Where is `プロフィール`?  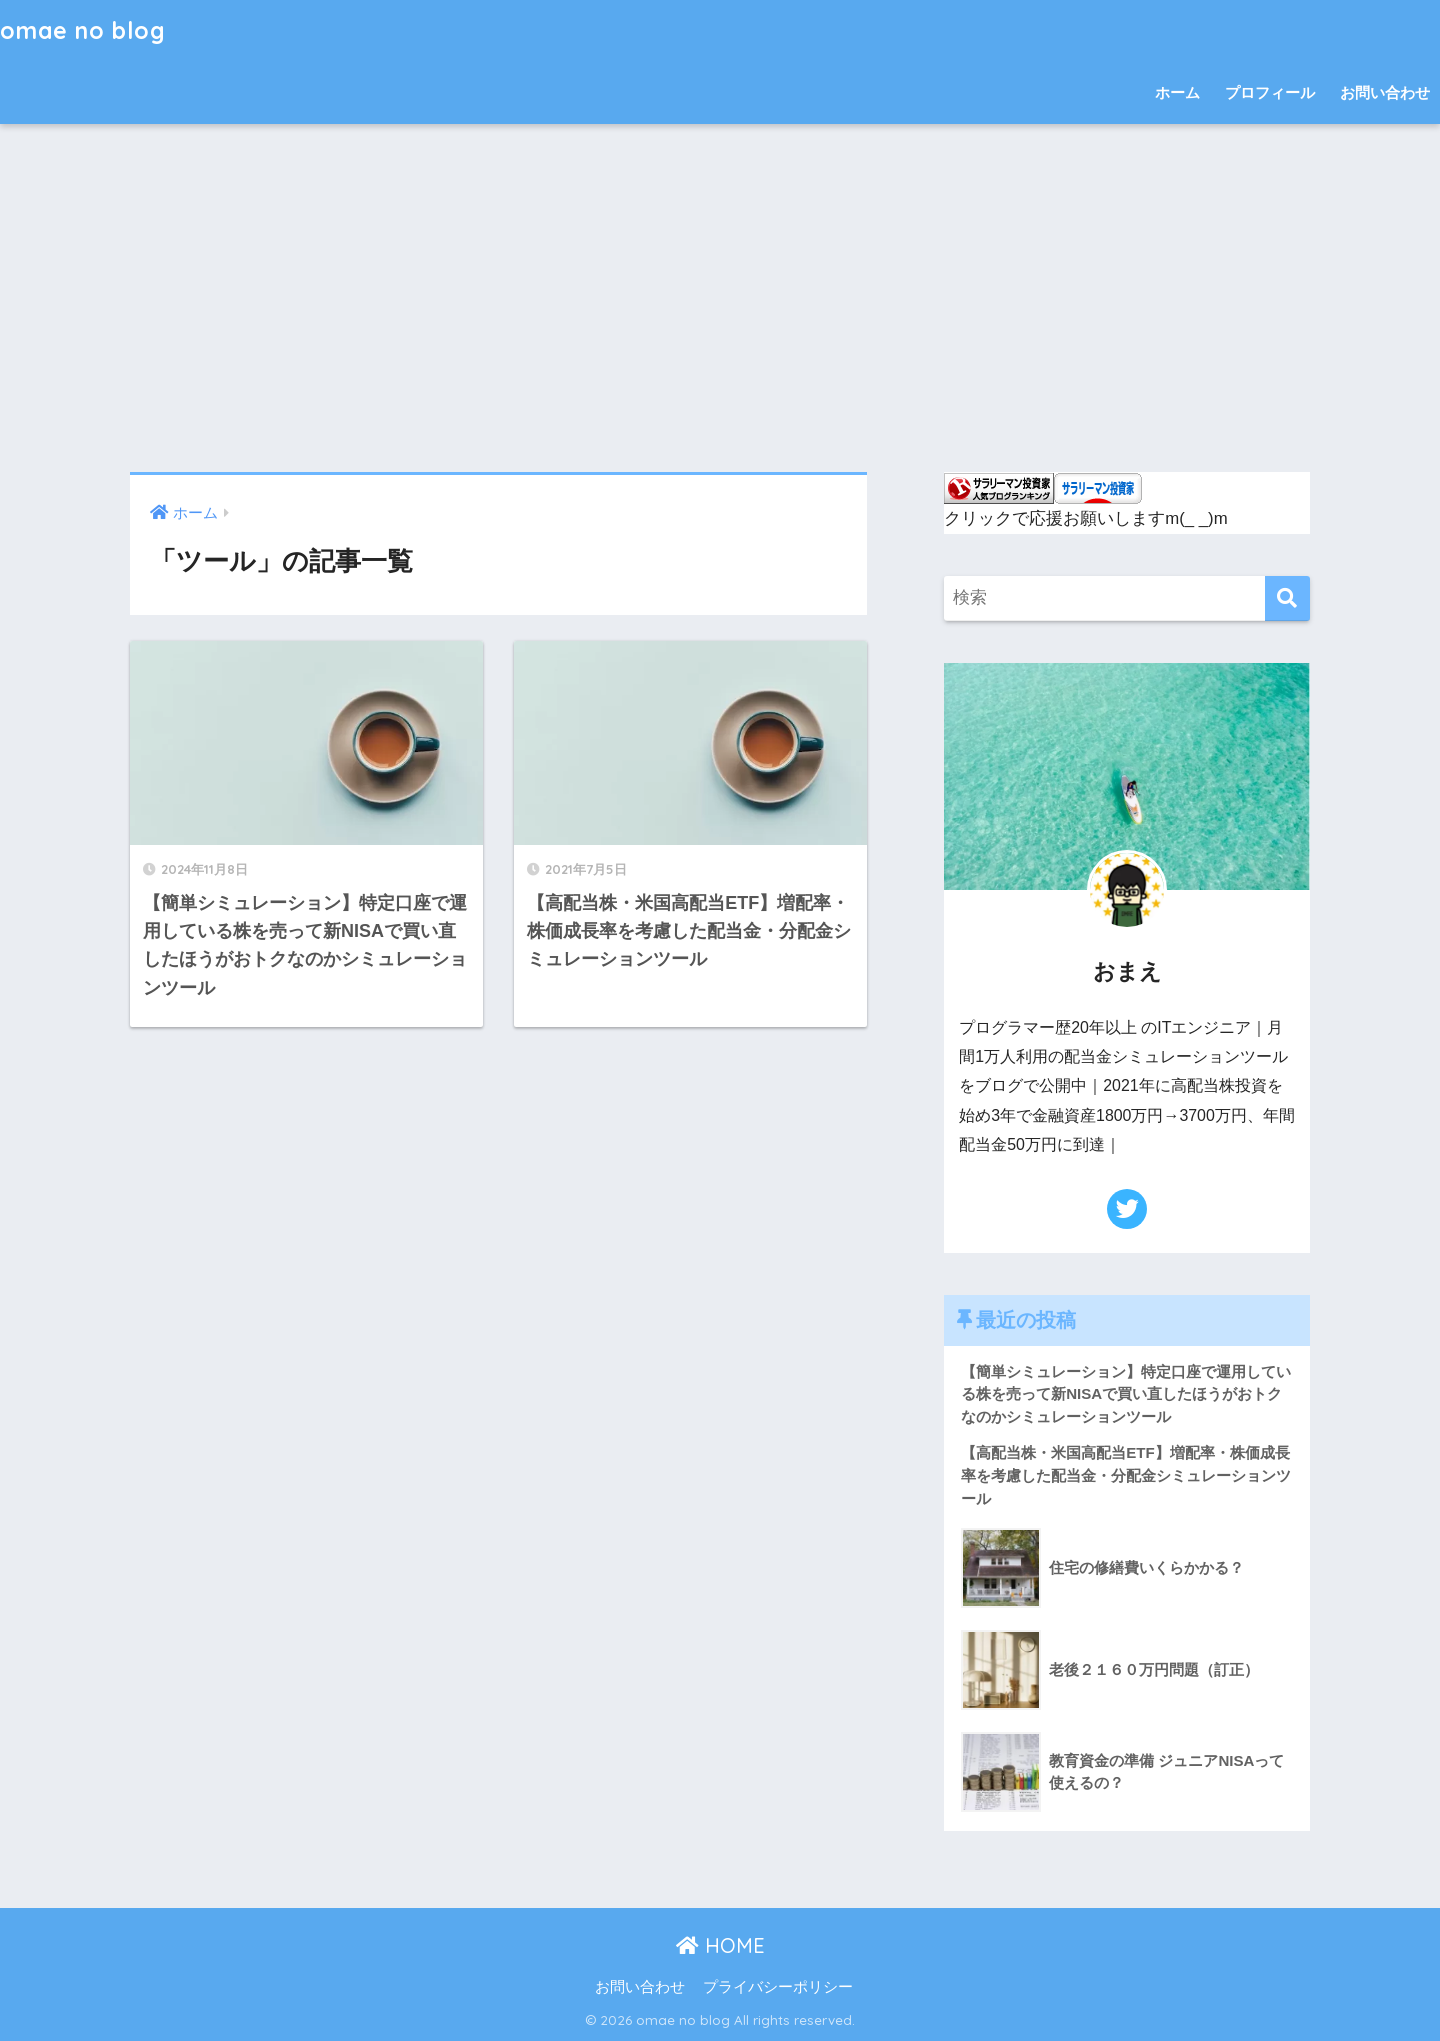 プロフィール is located at coordinates (1270, 92).